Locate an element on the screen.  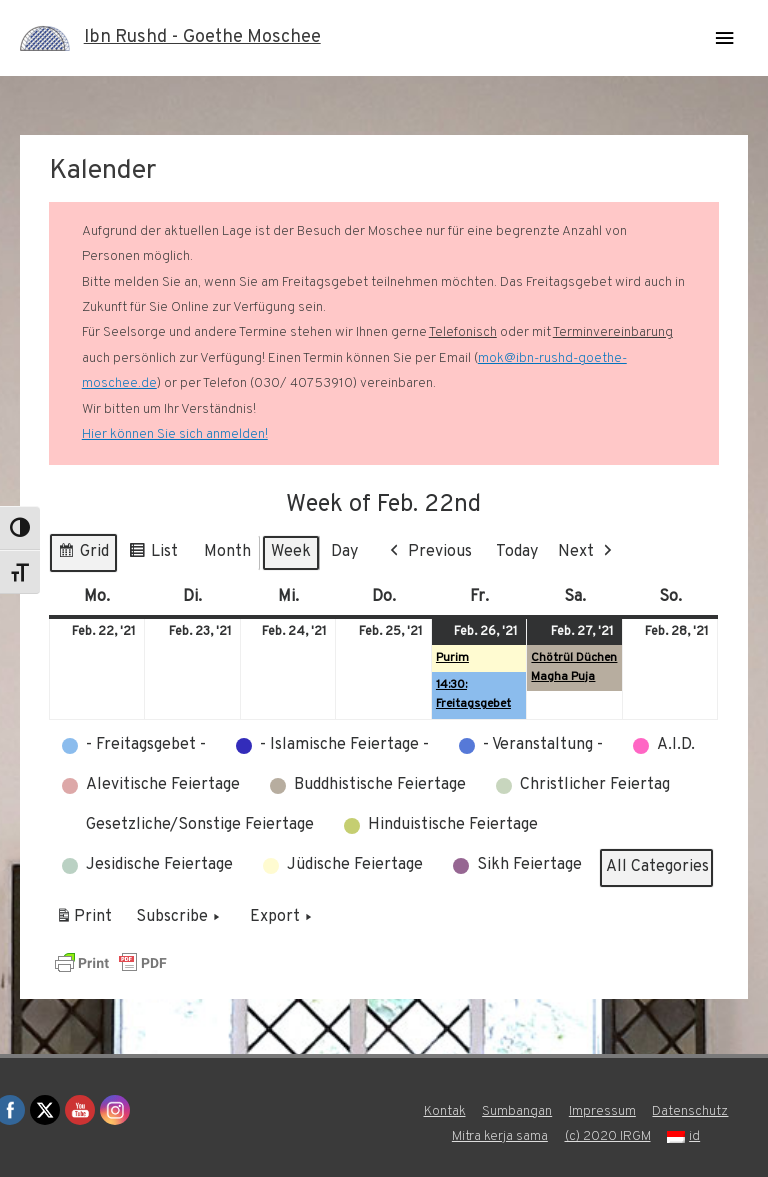
List is located at coordinates (153, 555).